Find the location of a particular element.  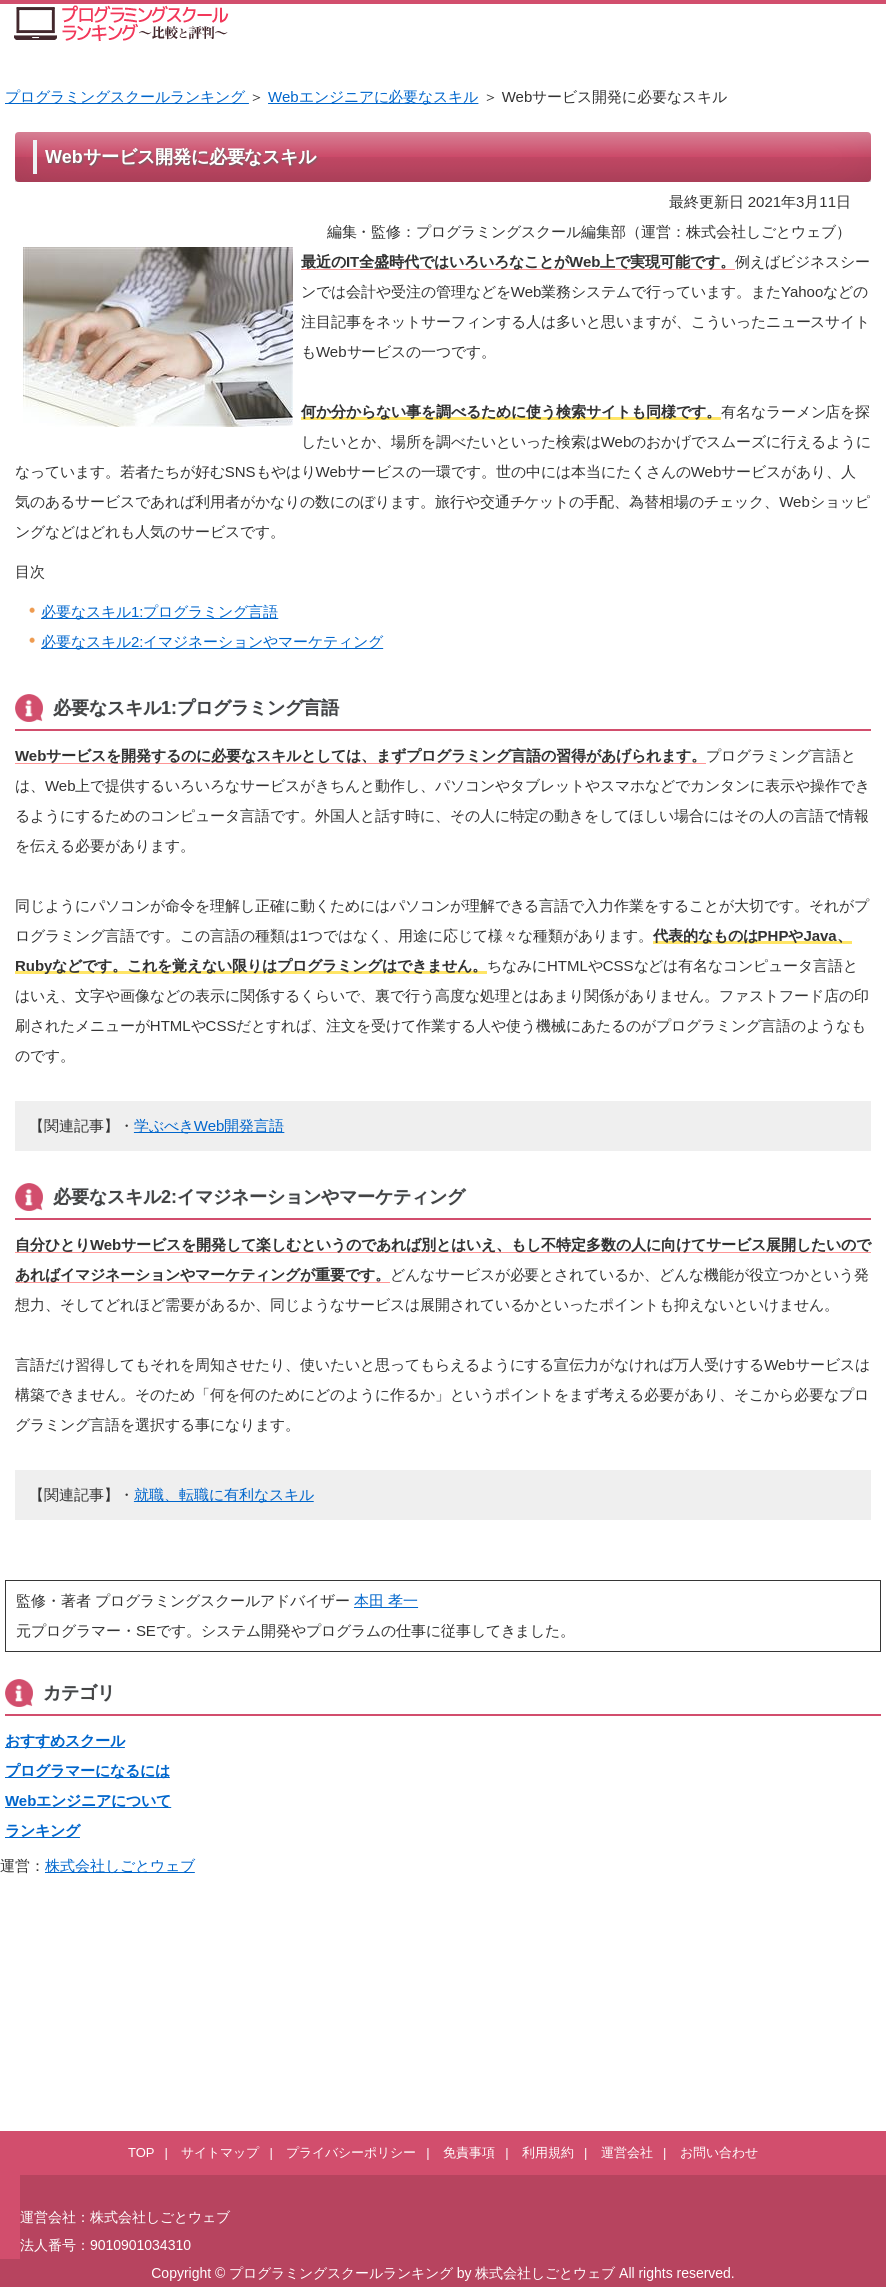

お問い合わせ is located at coordinates (719, 2152).